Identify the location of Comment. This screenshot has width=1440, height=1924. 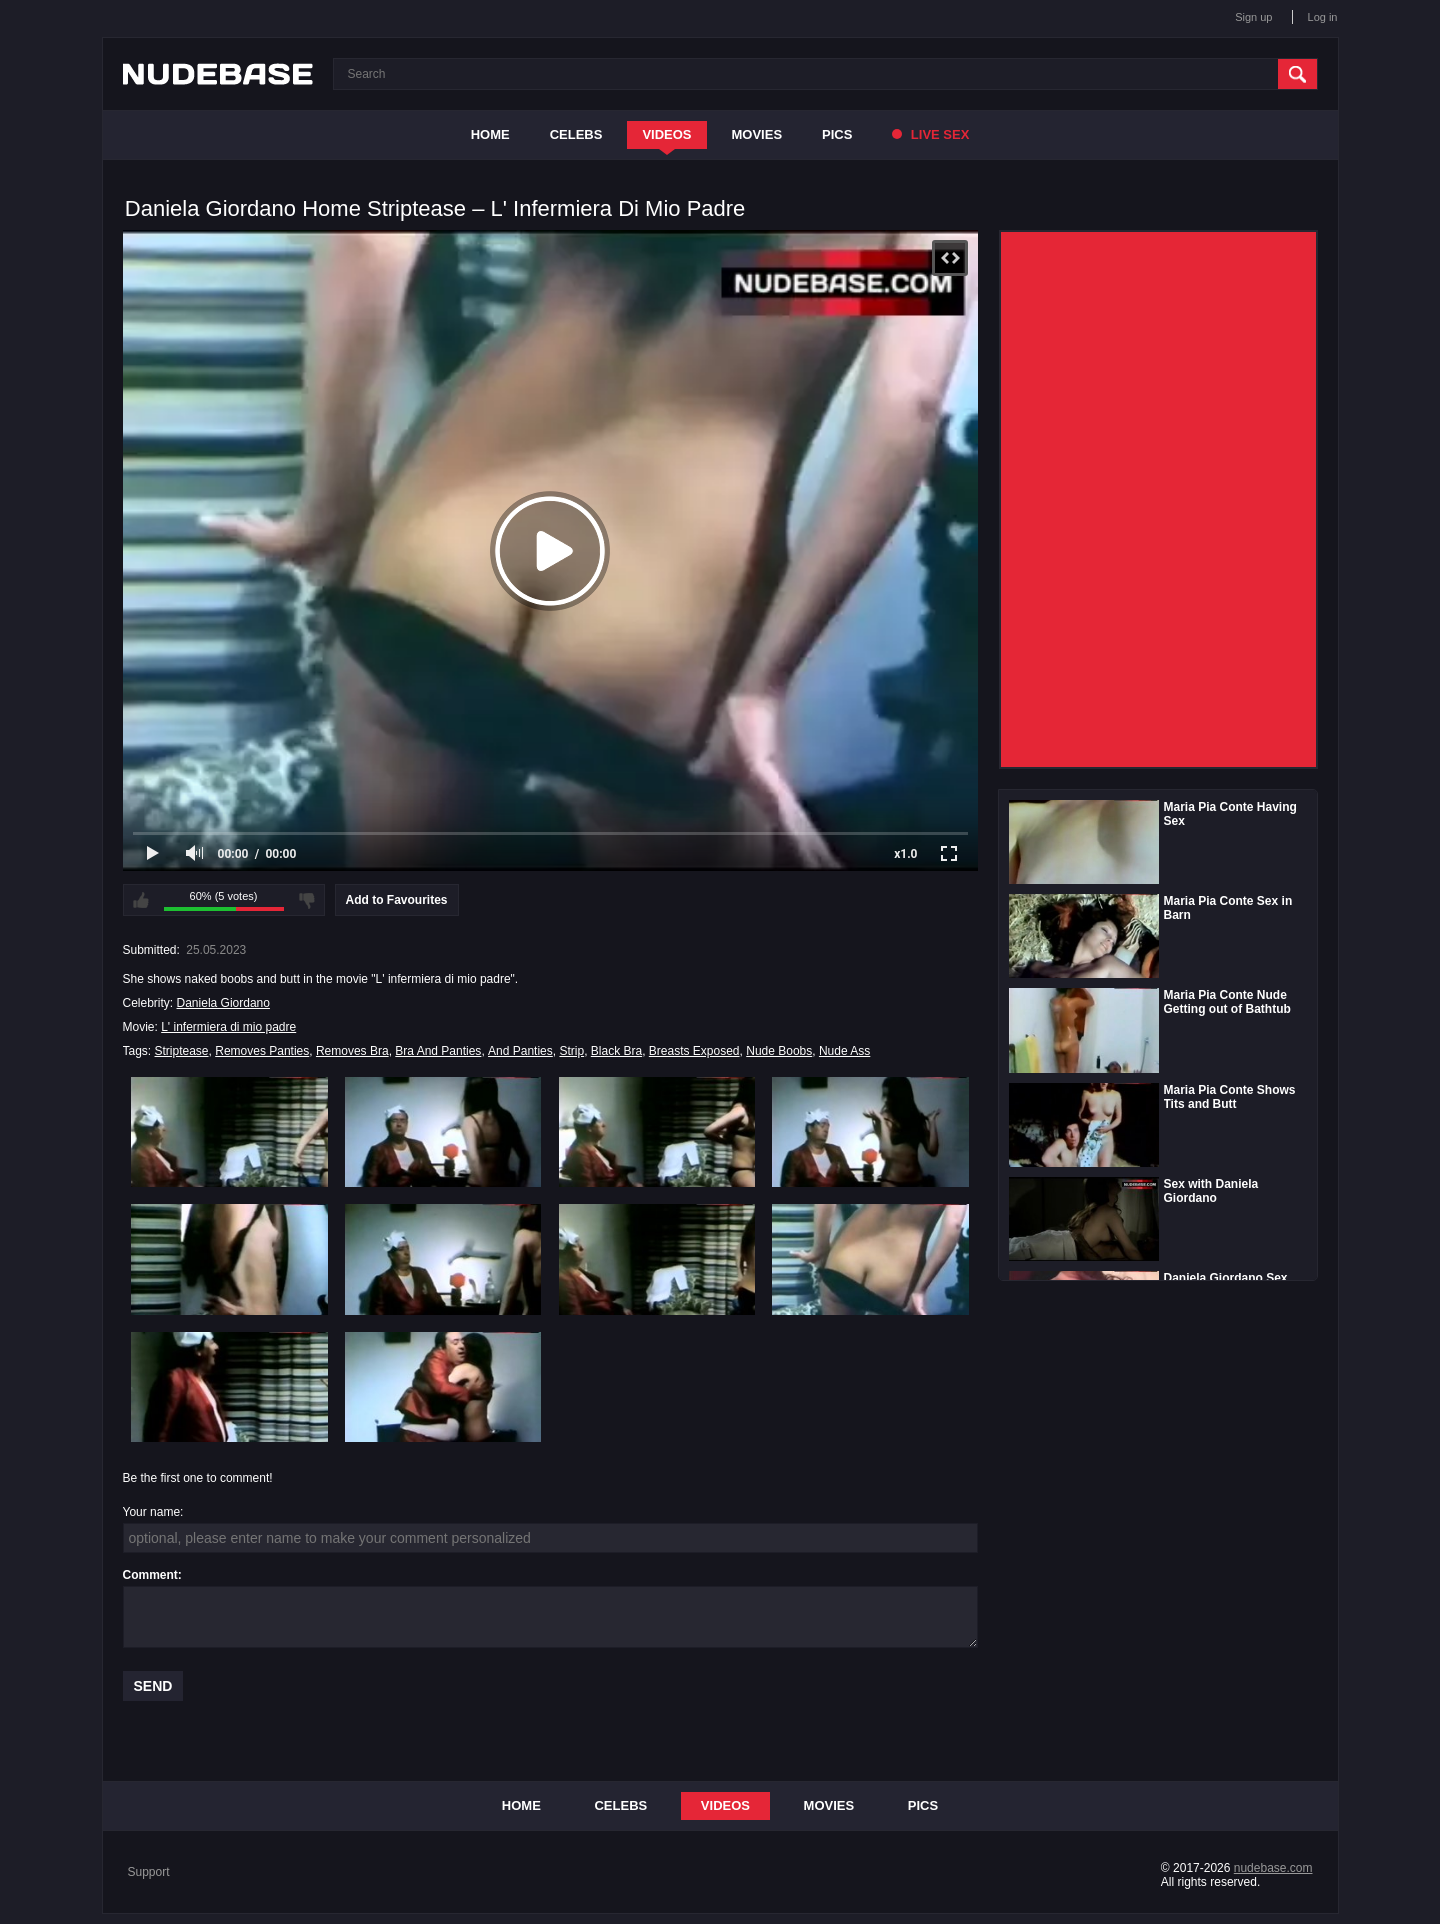
(150, 1575).